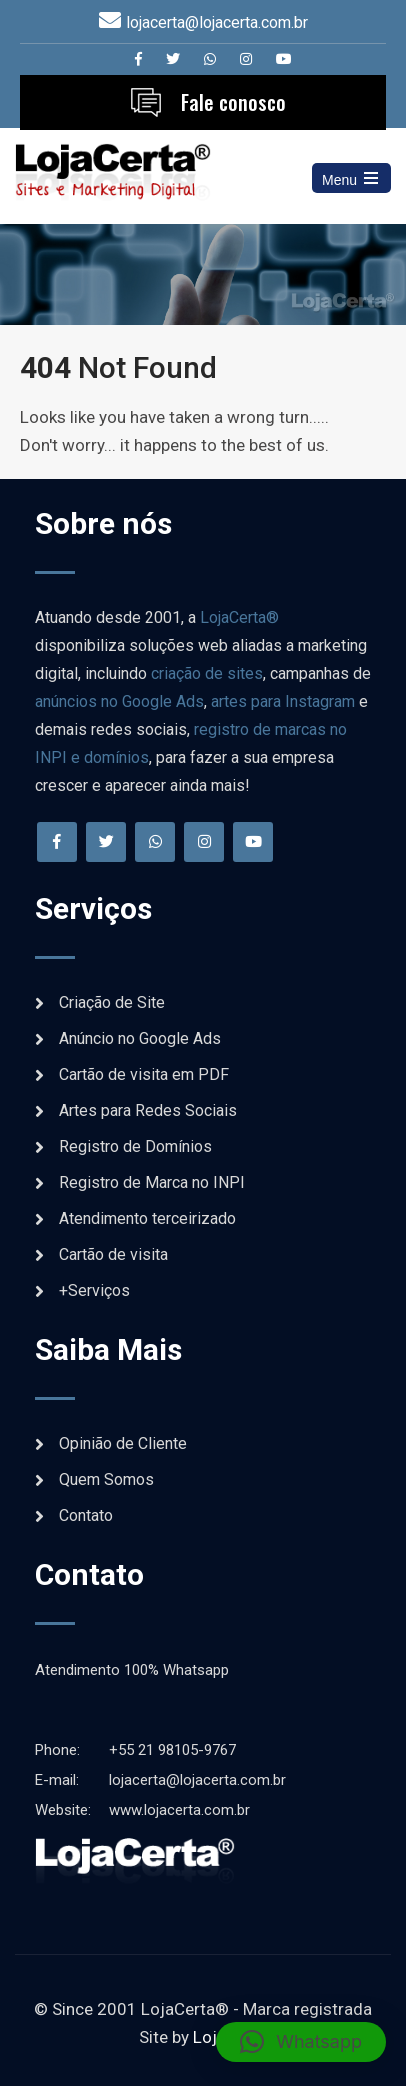 The image size is (406, 2086). What do you see at coordinates (152, 1182) in the screenshot?
I see `Registro de Marca no INPI` at bounding box center [152, 1182].